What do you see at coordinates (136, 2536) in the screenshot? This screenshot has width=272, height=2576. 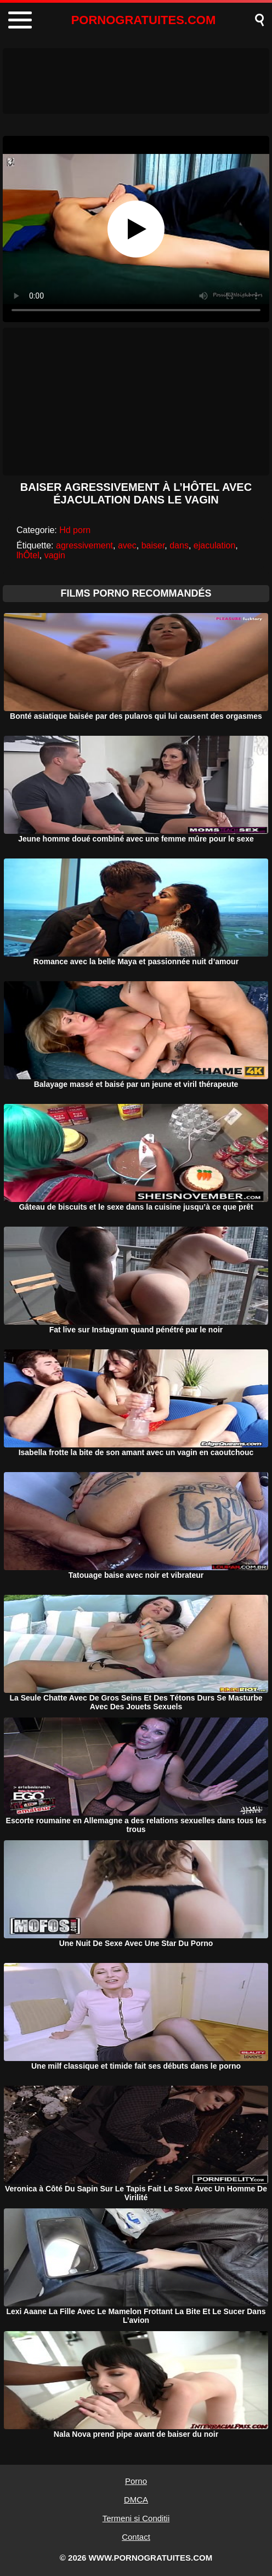 I see `Contact` at bounding box center [136, 2536].